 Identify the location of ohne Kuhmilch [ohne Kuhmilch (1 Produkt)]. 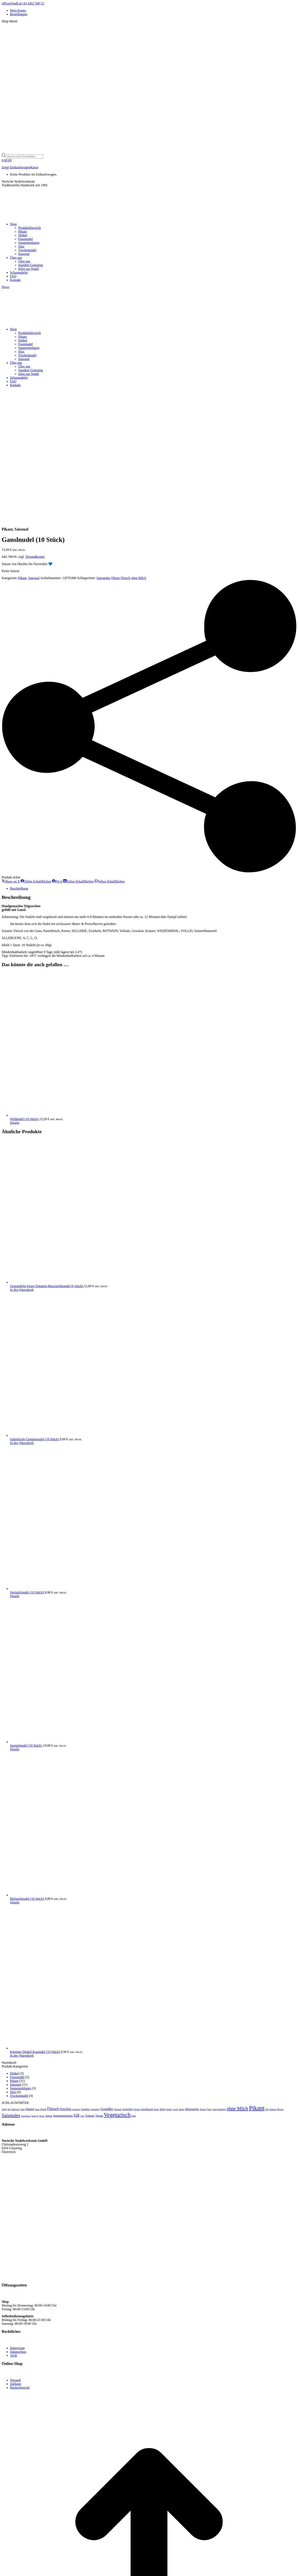
(219, 1980).